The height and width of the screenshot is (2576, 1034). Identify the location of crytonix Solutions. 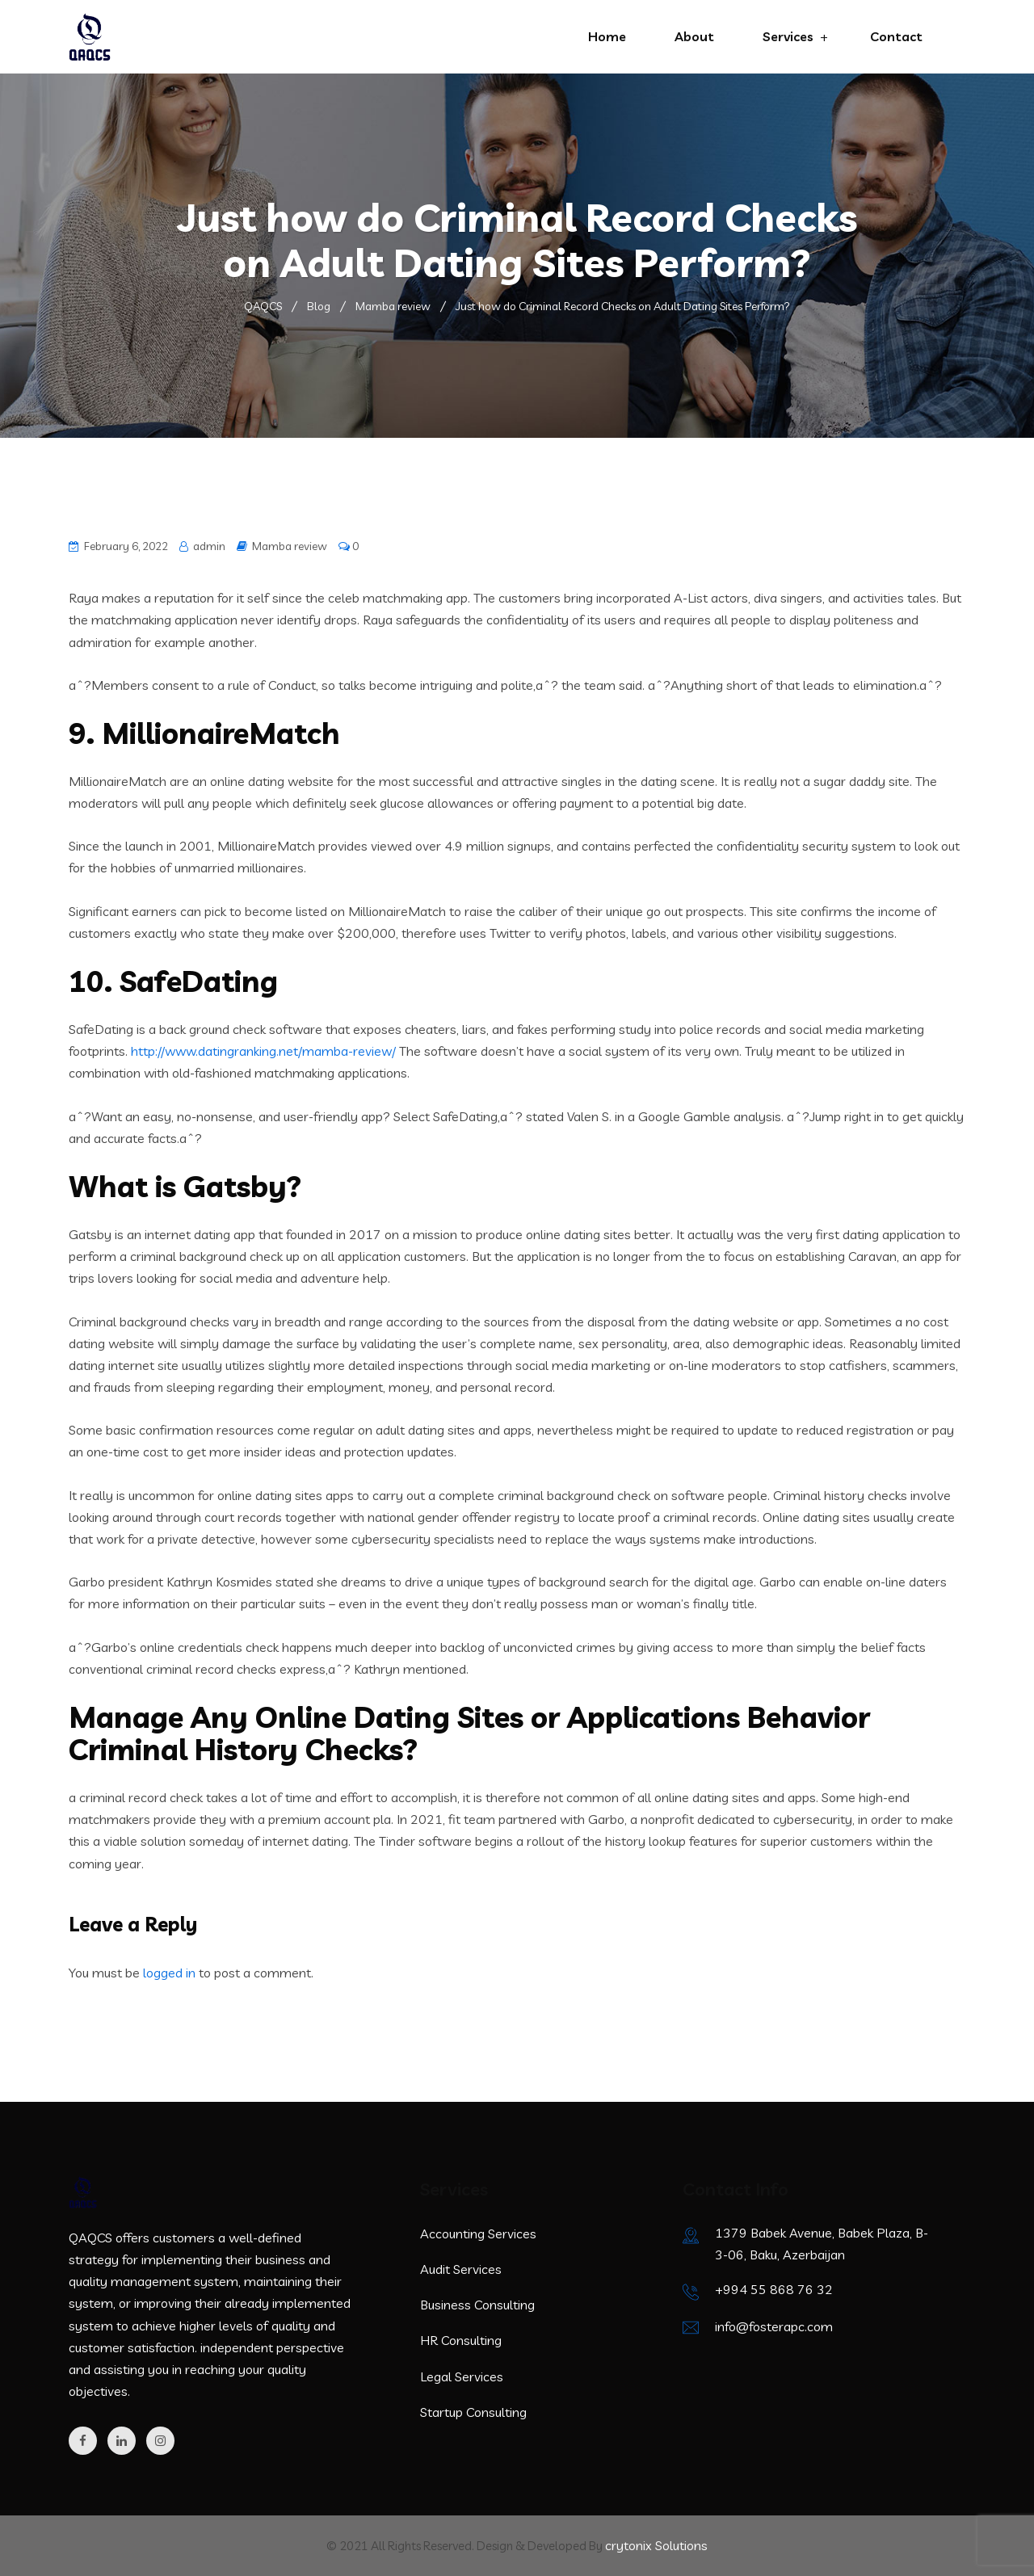
(656, 2545).